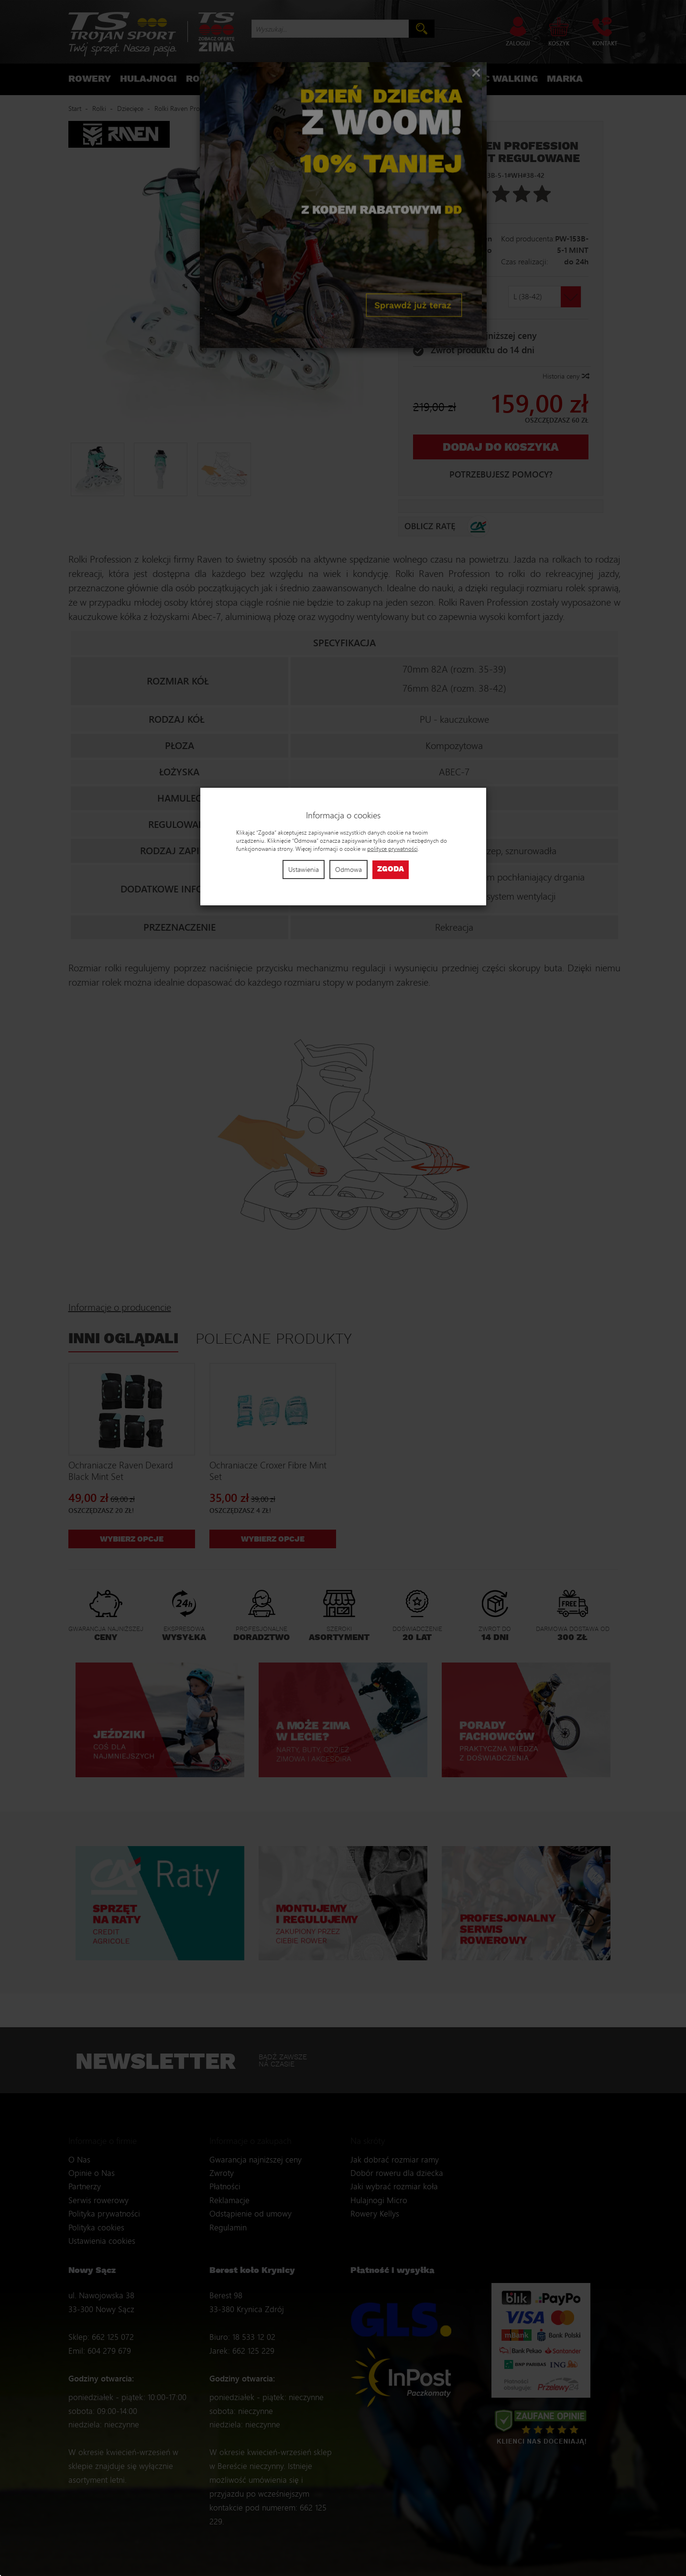  Describe the element at coordinates (348, 869) in the screenshot. I see `Odmowa` at that location.